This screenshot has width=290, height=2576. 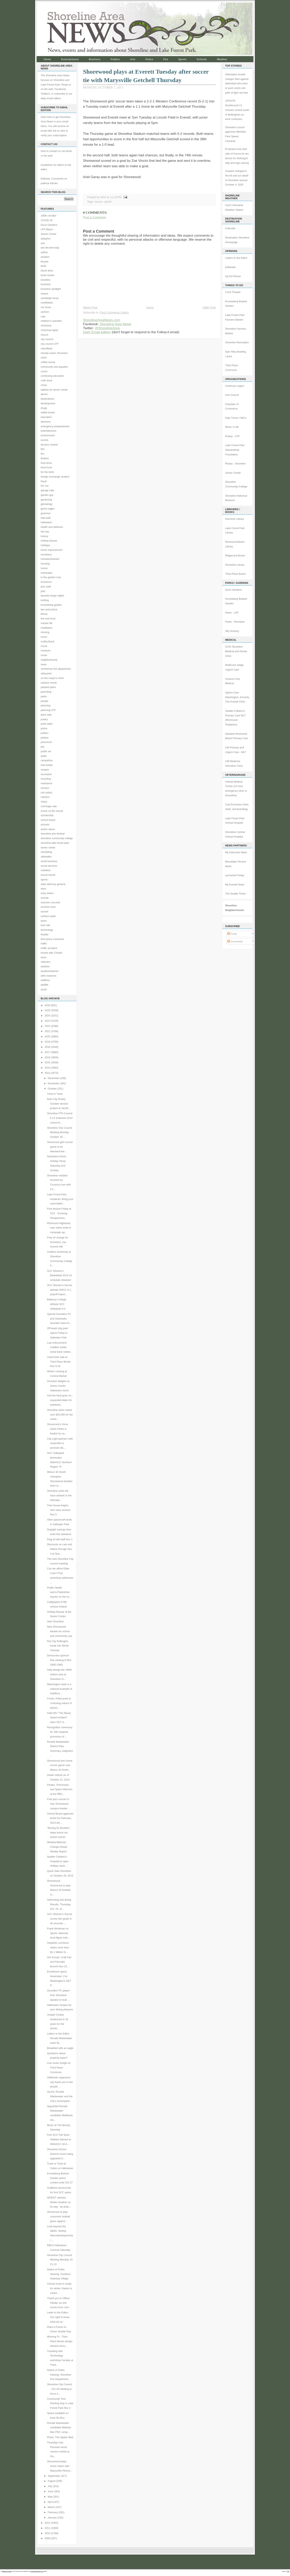 I want to click on Animal Acres is ready for winter, thanks to volunt..., so click(x=59, y=2288).